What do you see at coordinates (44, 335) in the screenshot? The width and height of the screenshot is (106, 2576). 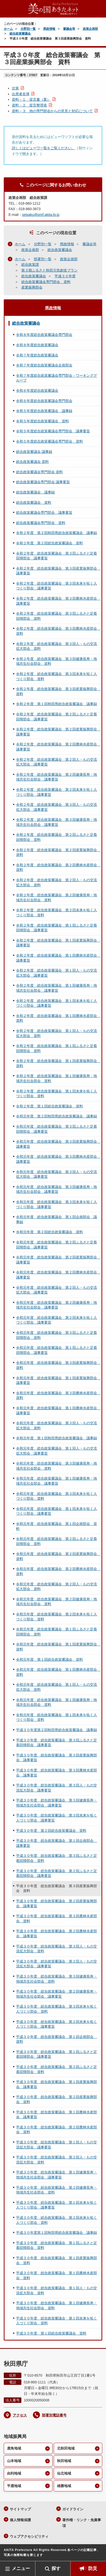 I see `令和８年度総合政策審議会専門部会` at bounding box center [44, 335].